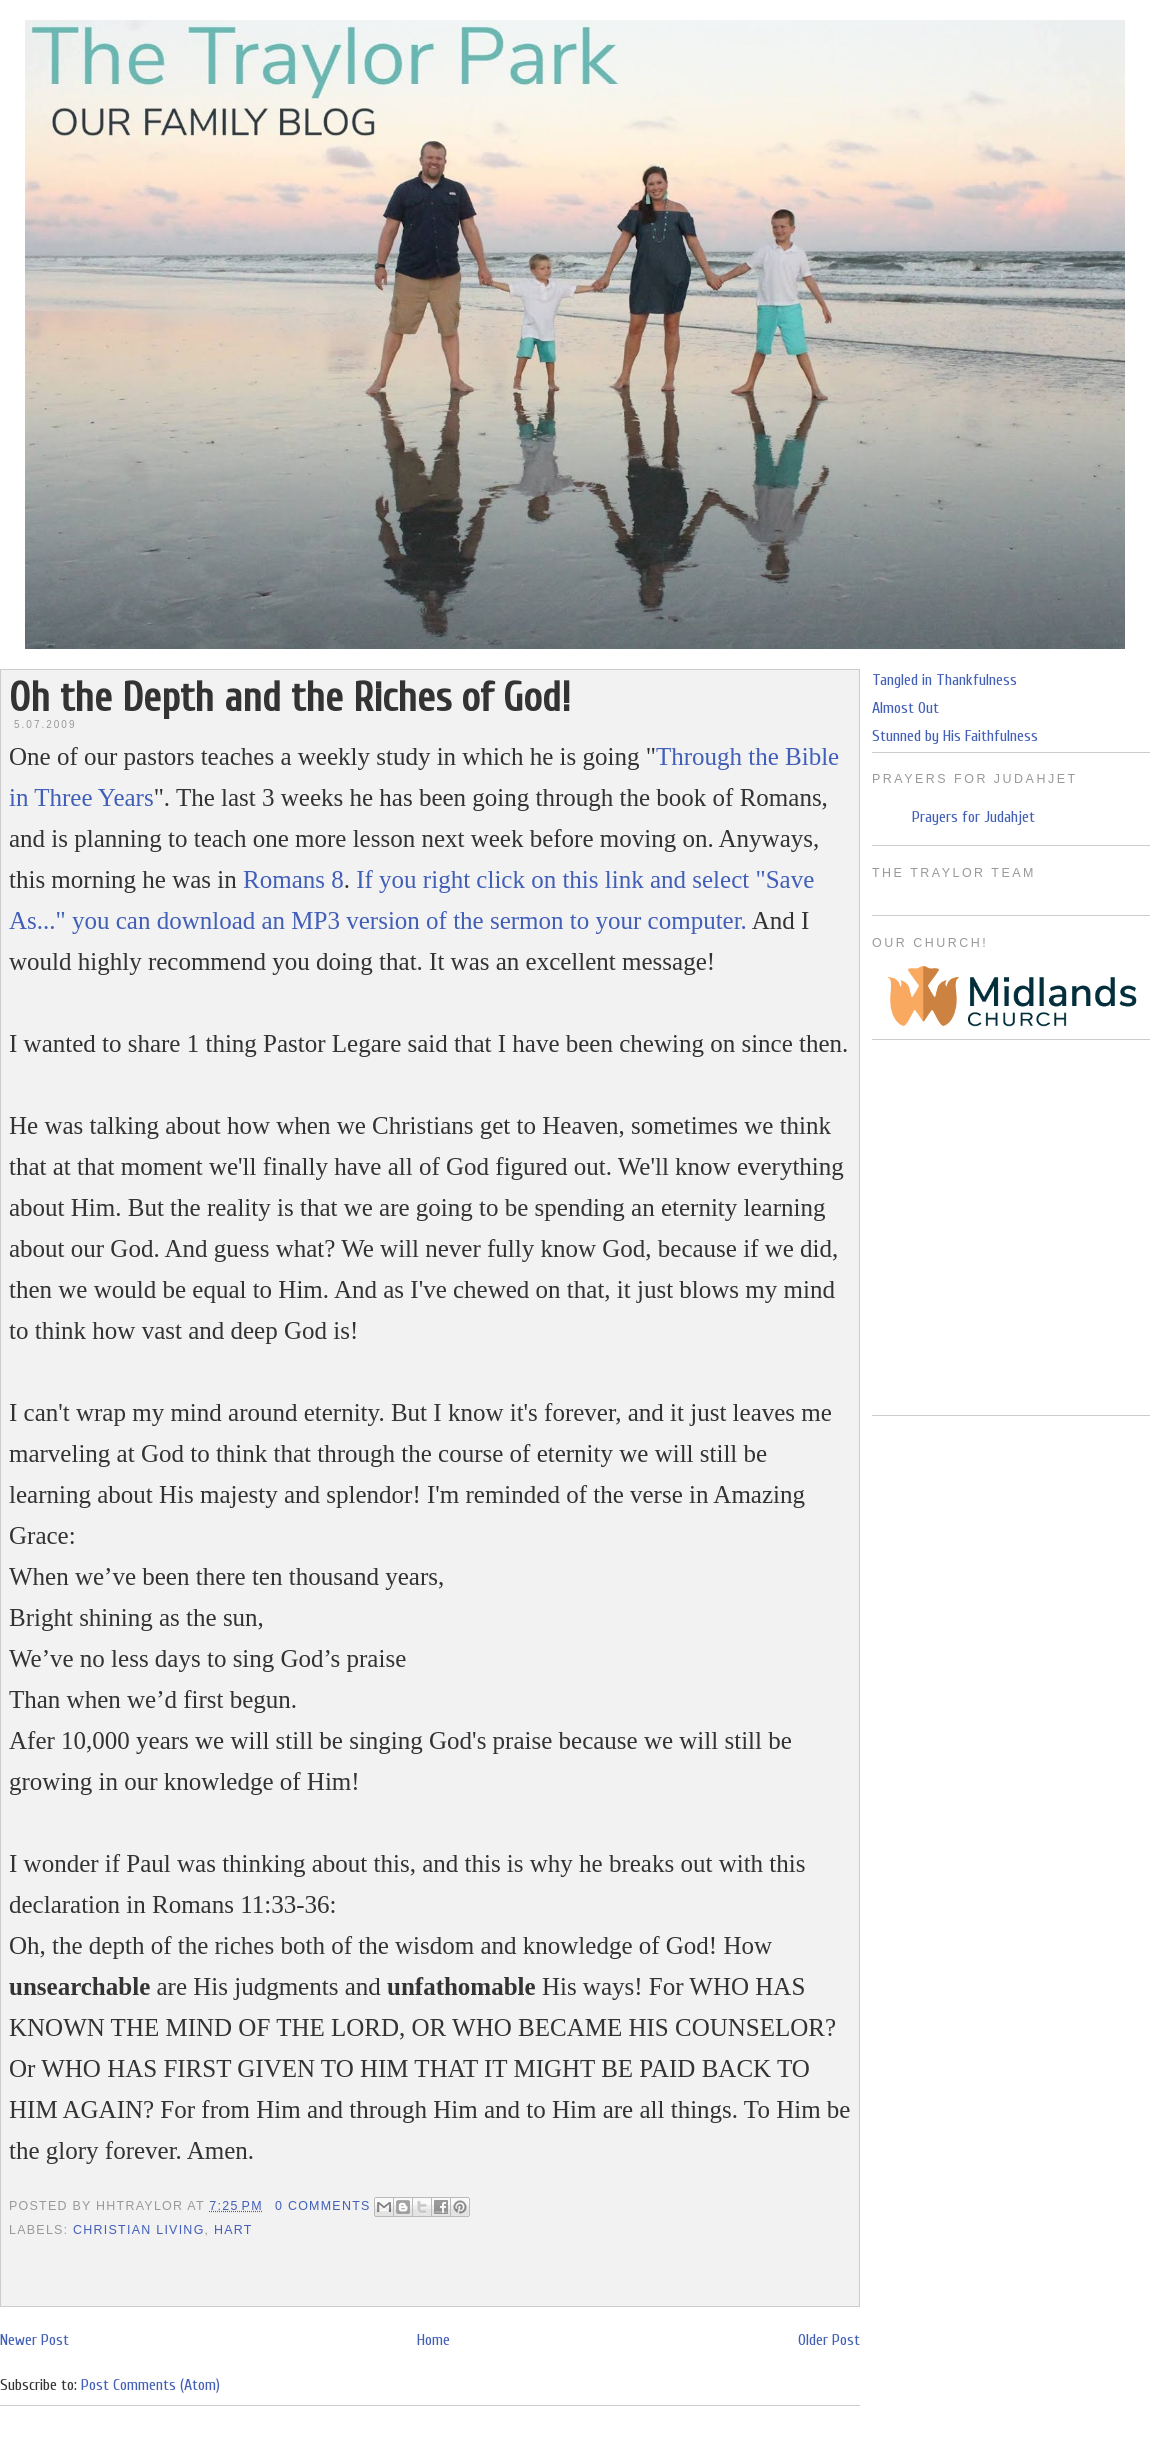 Image resolution: width=1150 pixels, height=2439 pixels. Describe the element at coordinates (944, 680) in the screenshot. I see `Tangled in Thankfulness` at that location.